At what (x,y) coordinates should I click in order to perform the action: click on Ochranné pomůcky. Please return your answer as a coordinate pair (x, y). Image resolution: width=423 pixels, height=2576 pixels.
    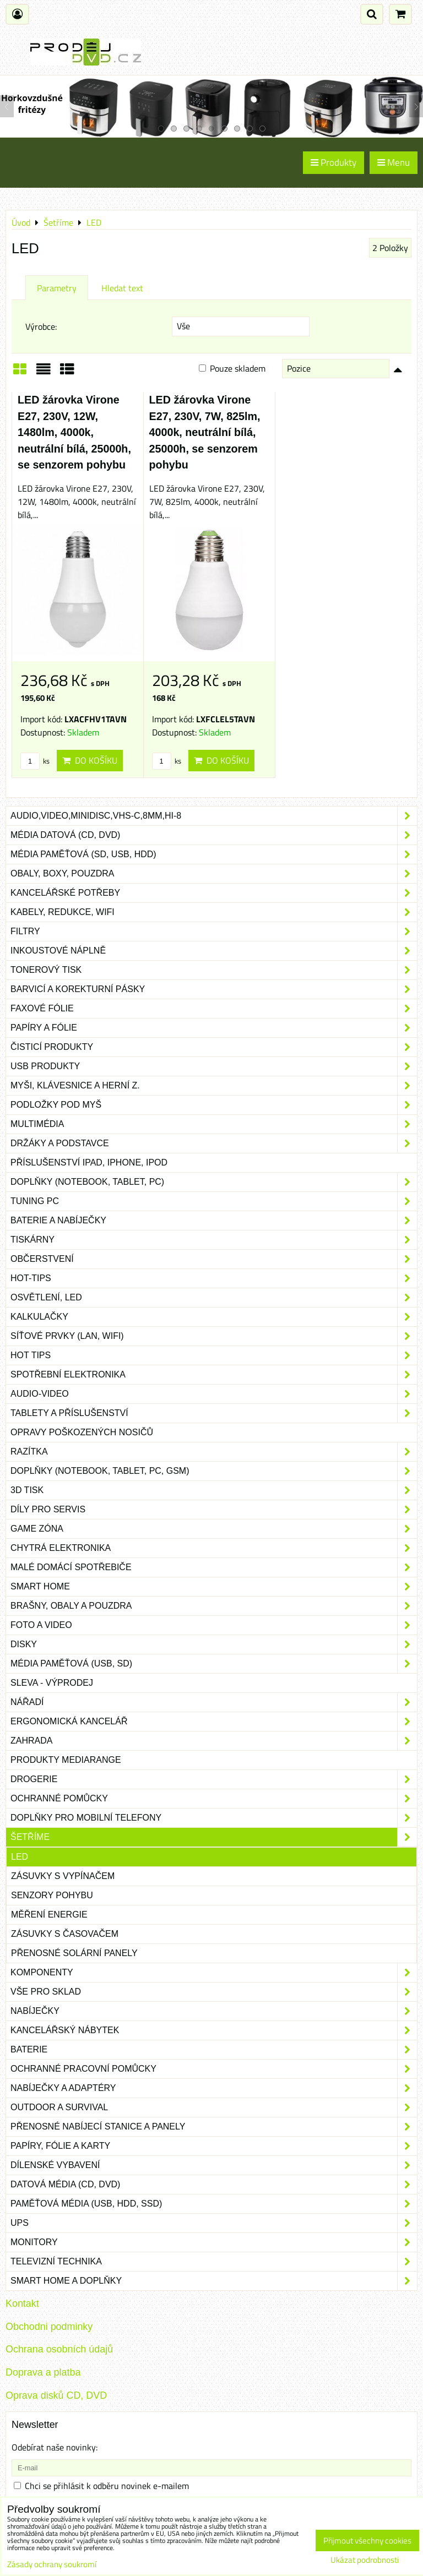
    Looking at the image, I should click on (213, 1798).